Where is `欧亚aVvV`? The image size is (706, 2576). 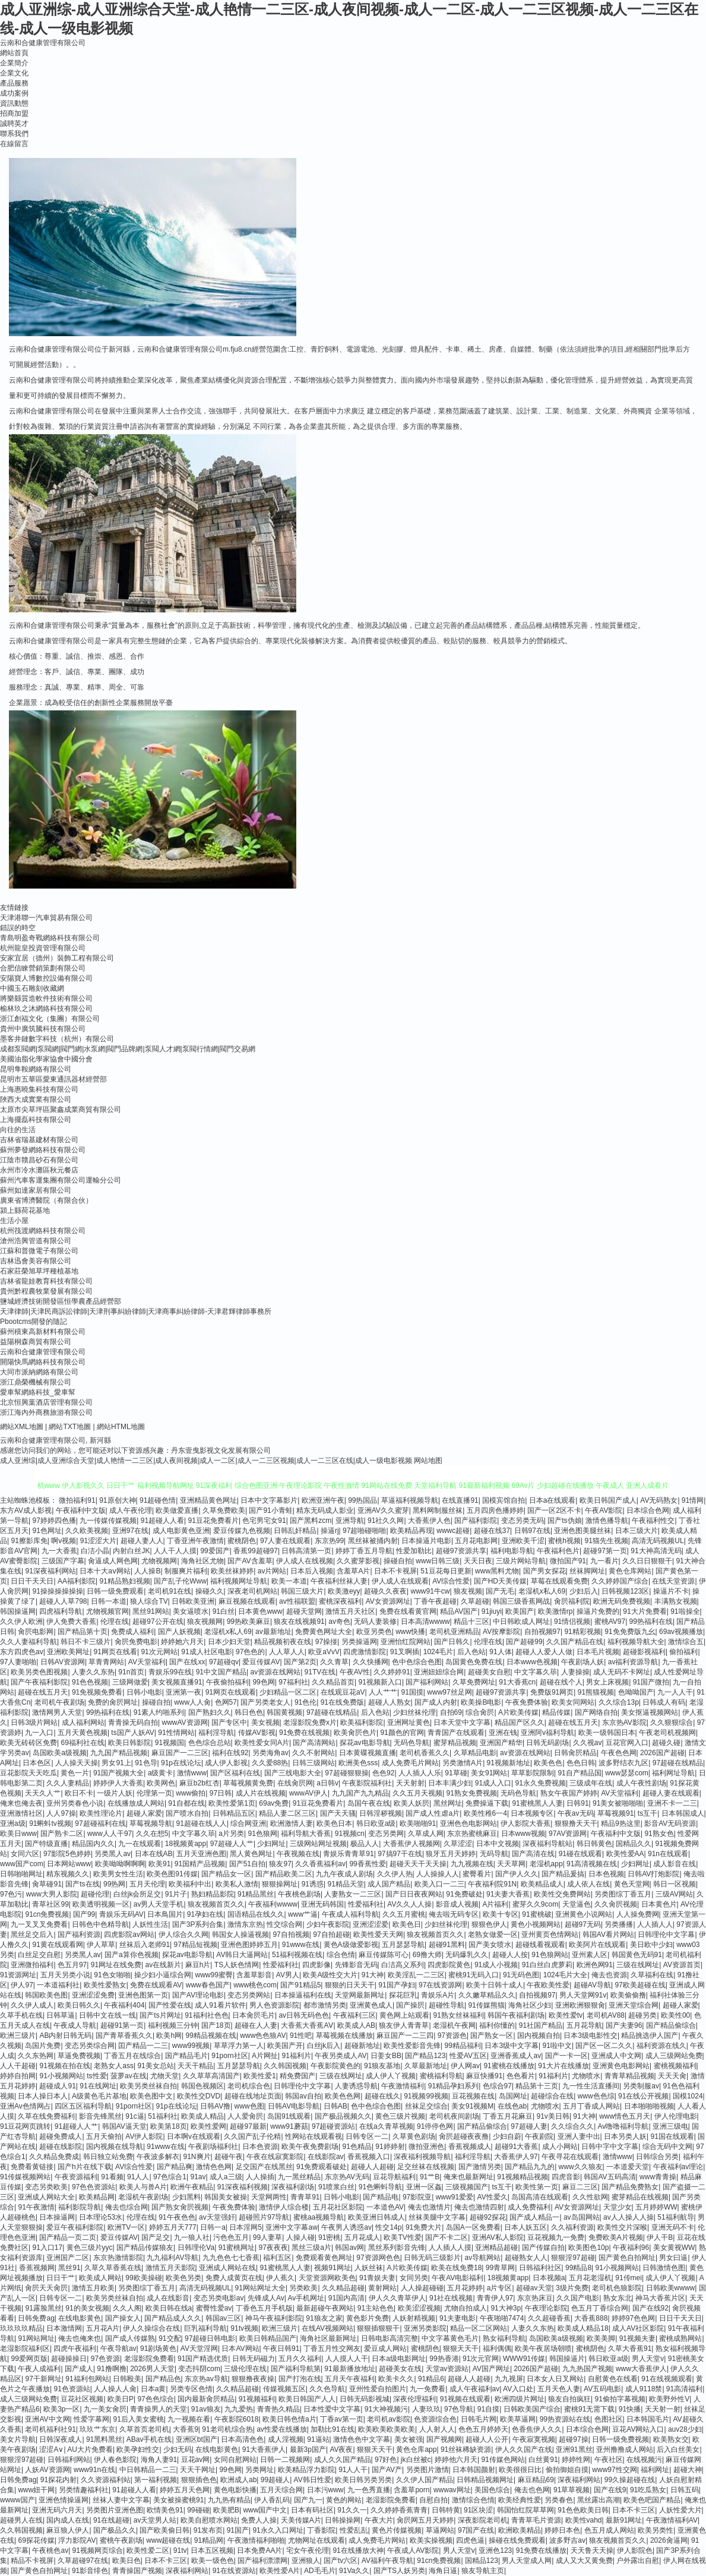
欧亚aVvV is located at coordinates (324, 1652).